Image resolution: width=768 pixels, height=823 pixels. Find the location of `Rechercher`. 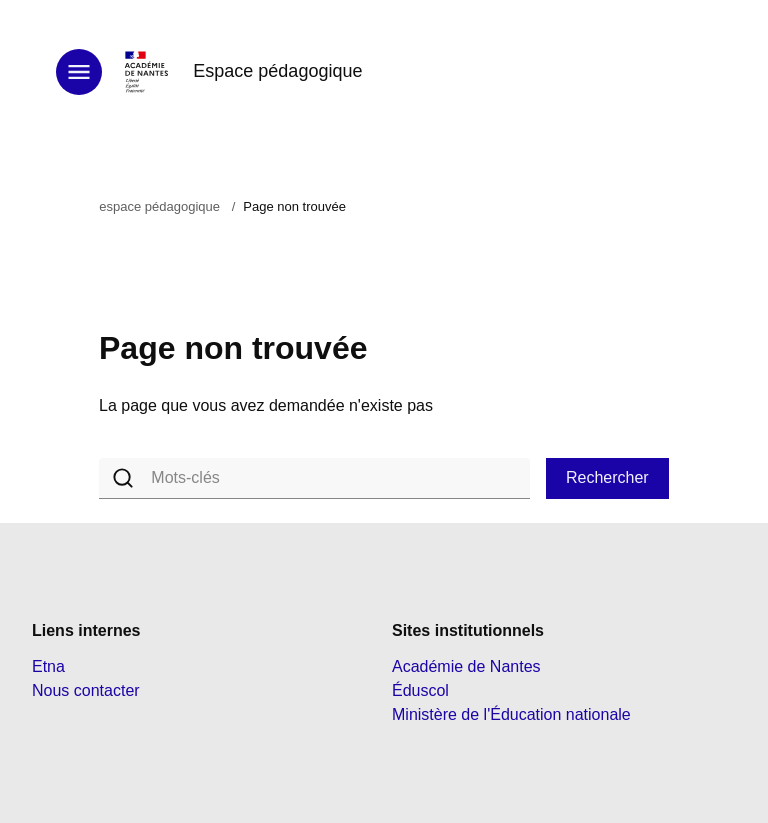

Rechercher is located at coordinates (607, 477).